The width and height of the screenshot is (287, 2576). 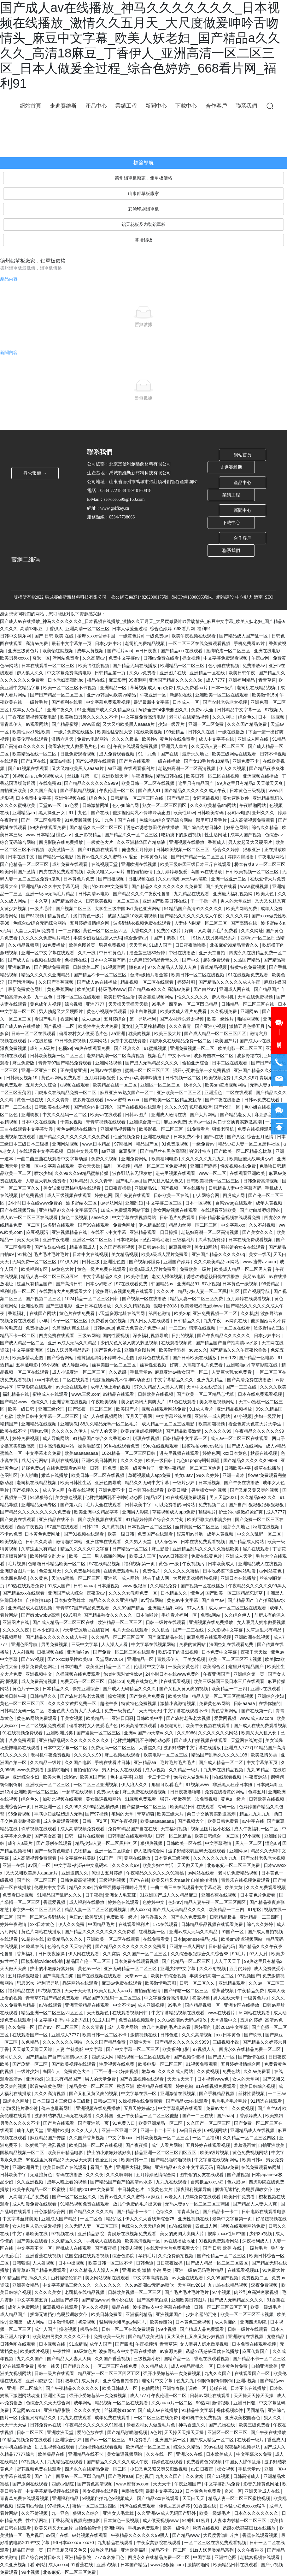 I want to click on 深夜免费视频, so click(x=14, y=1048).